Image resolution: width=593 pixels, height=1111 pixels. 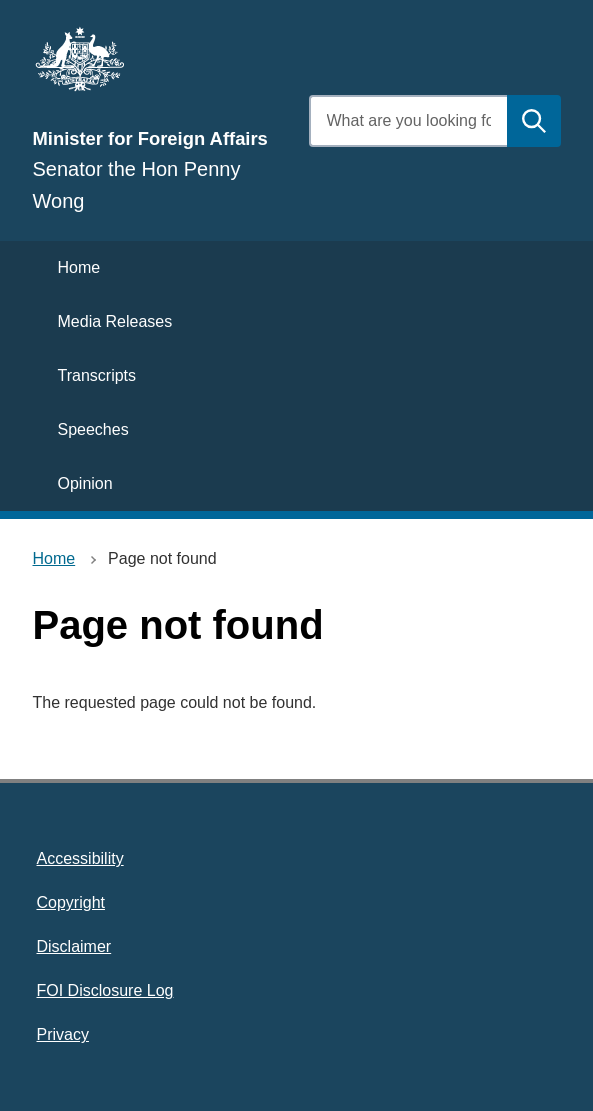 I want to click on FOI Disclosure Log, so click(x=105, y=990).